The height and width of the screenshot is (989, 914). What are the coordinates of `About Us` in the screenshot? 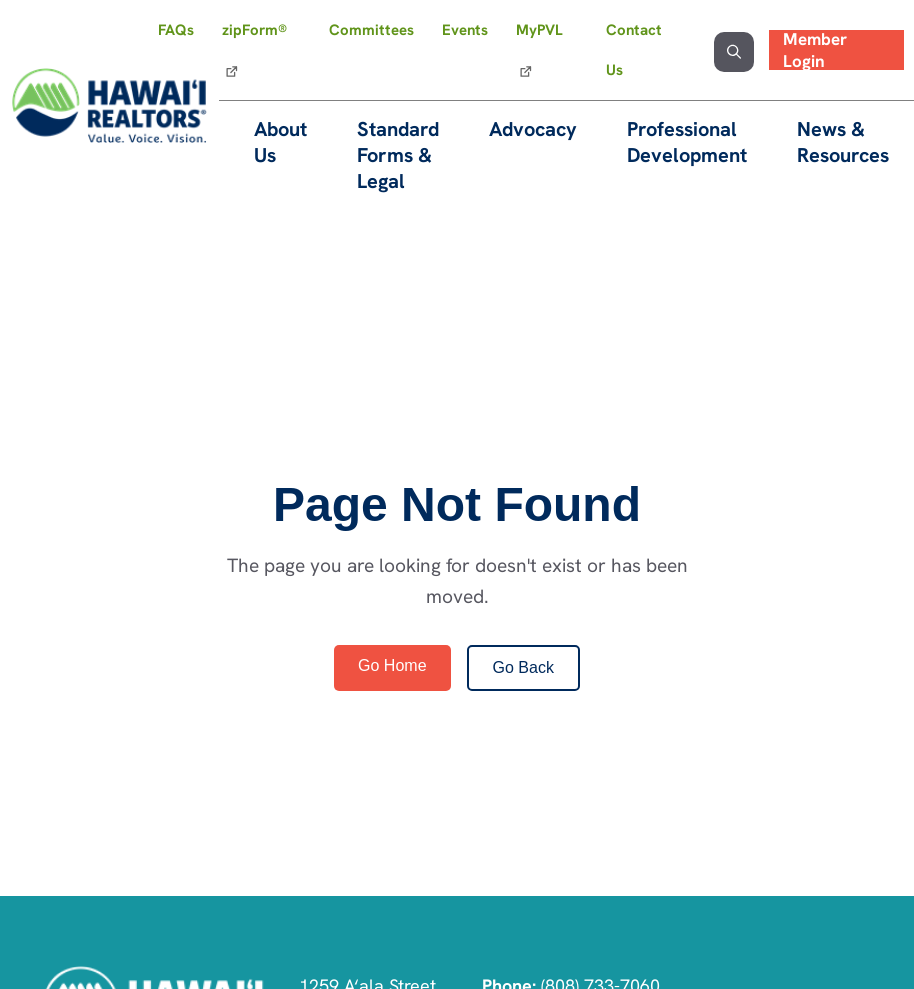 It's located at (280, 142).